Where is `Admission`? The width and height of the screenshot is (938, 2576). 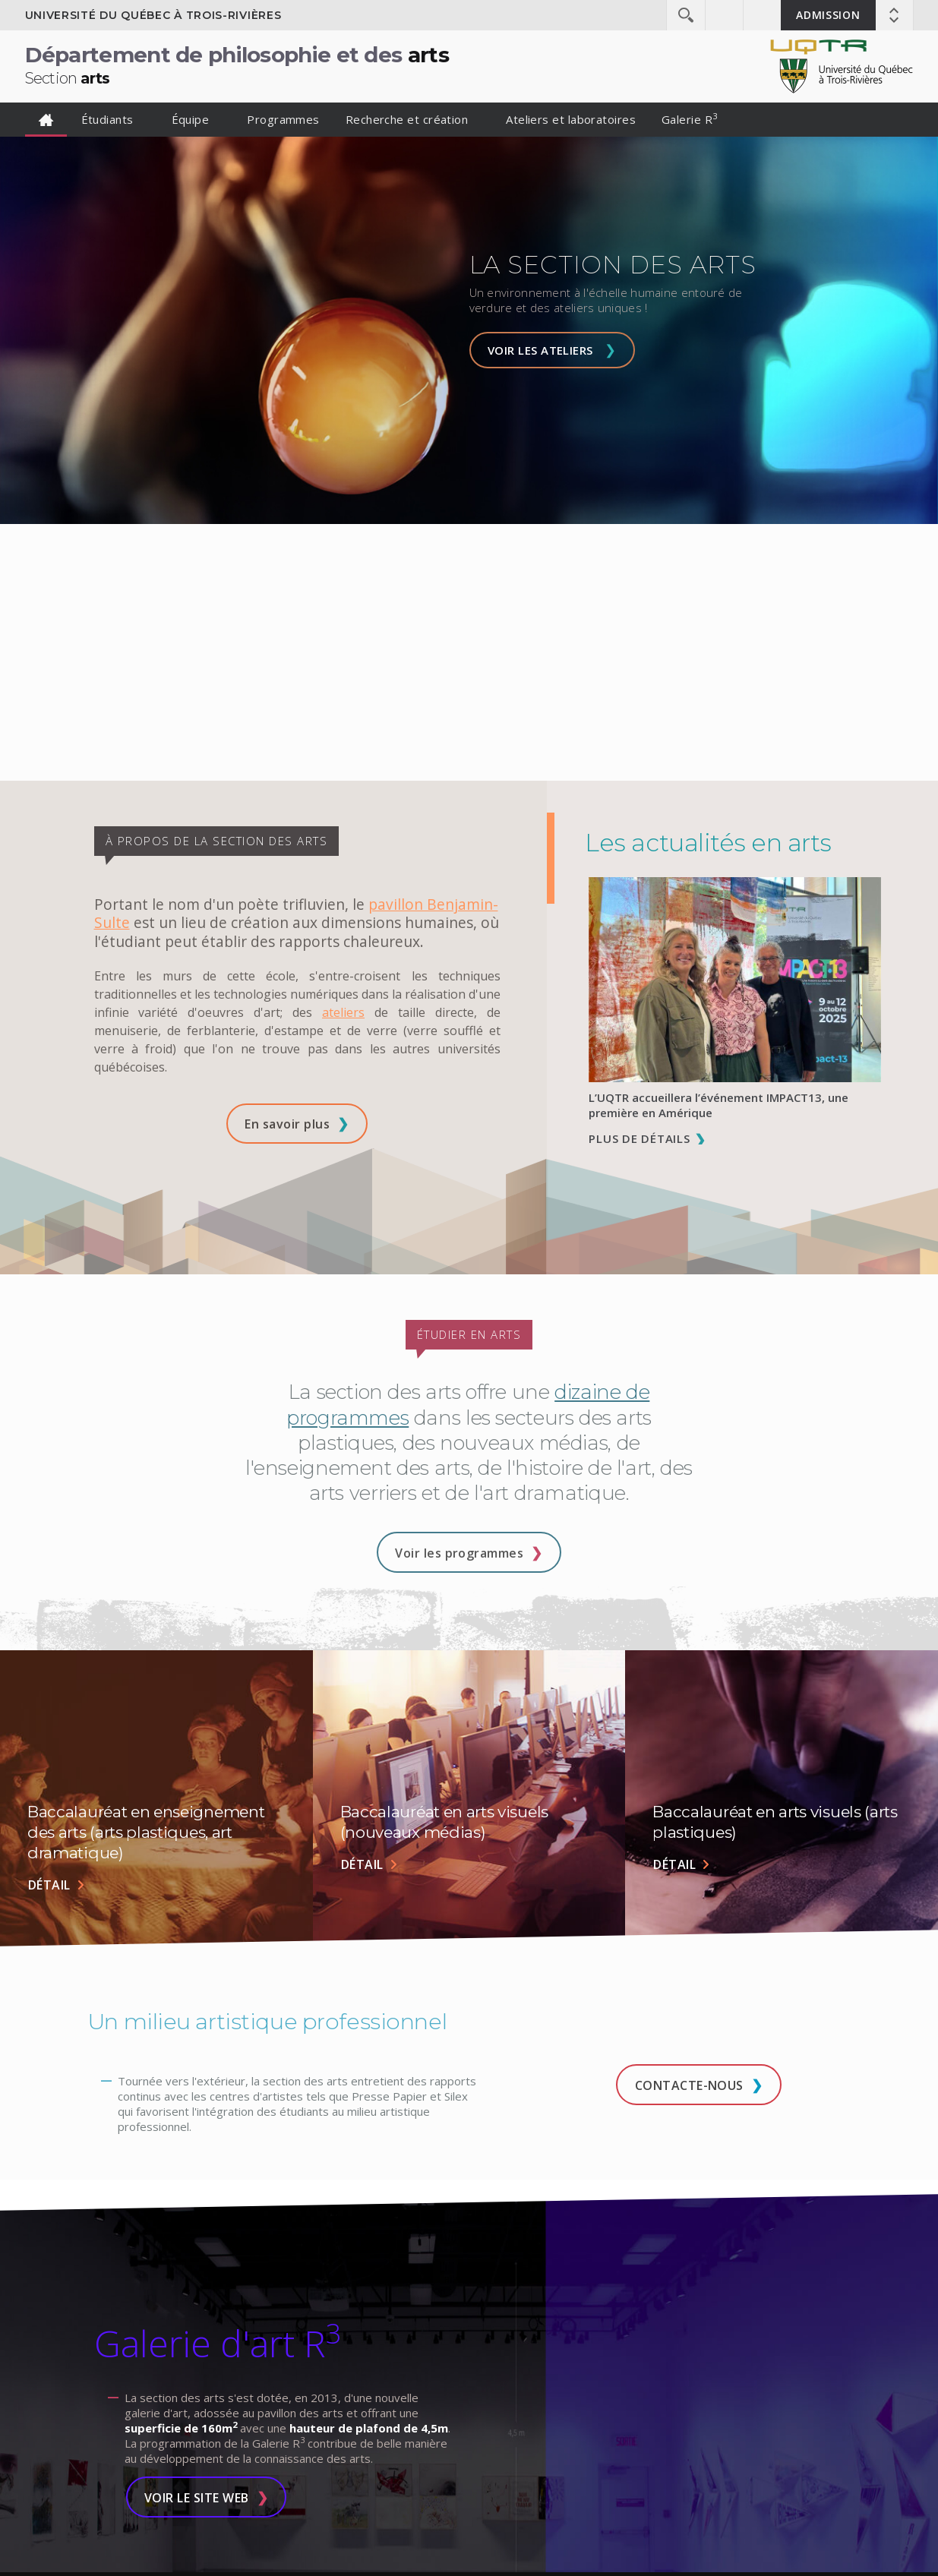 Admission is located at coordinates (828, 15).